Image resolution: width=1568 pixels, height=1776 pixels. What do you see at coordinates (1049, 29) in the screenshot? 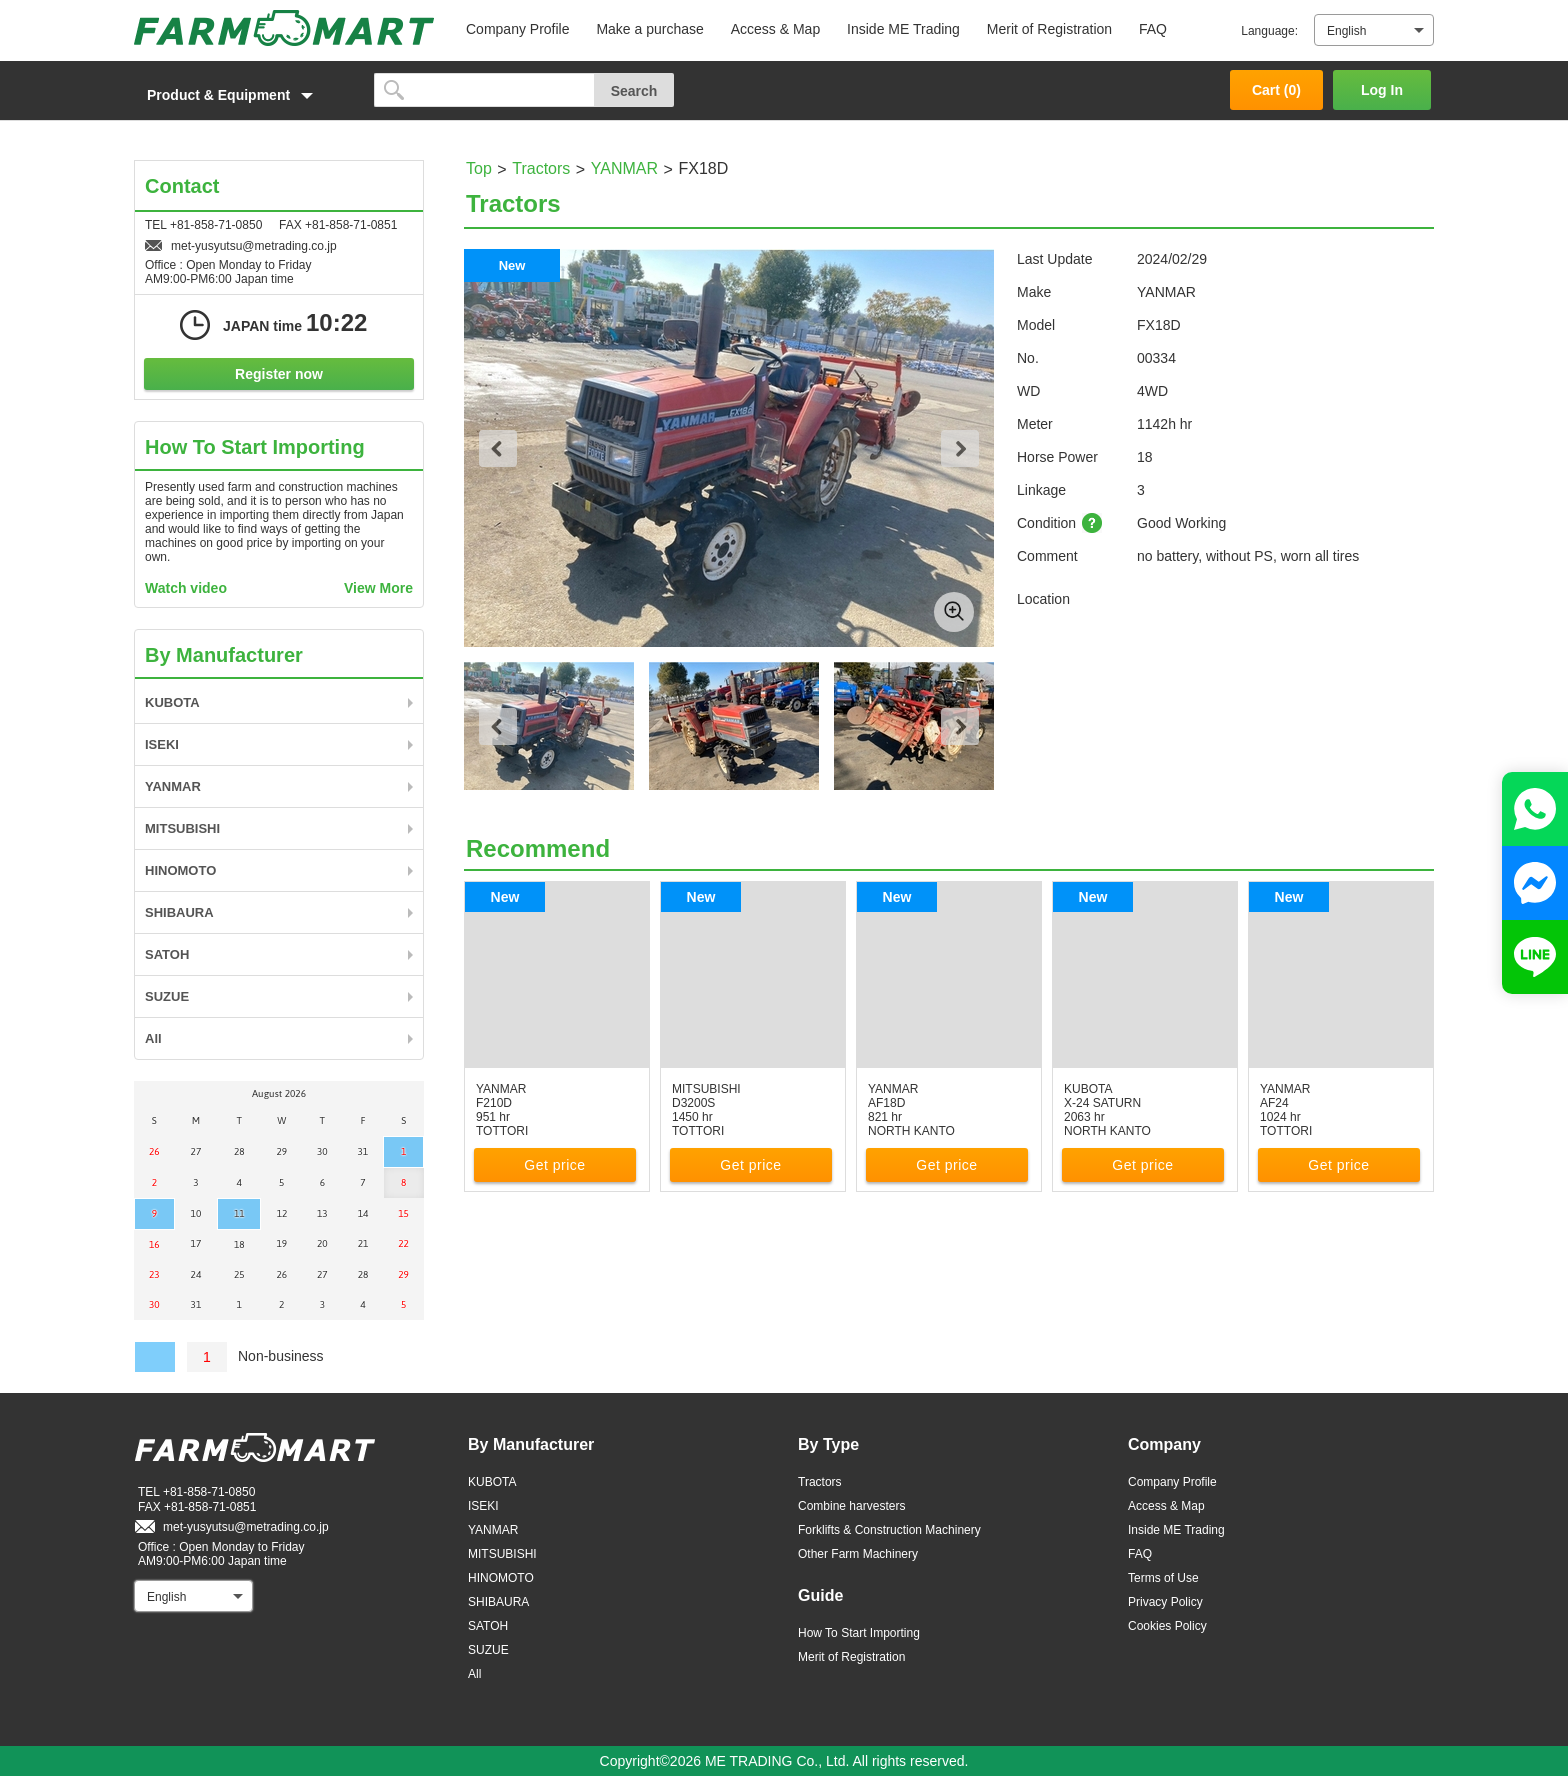
I see `Merit of Registration` at bounding box center [1049, 29].